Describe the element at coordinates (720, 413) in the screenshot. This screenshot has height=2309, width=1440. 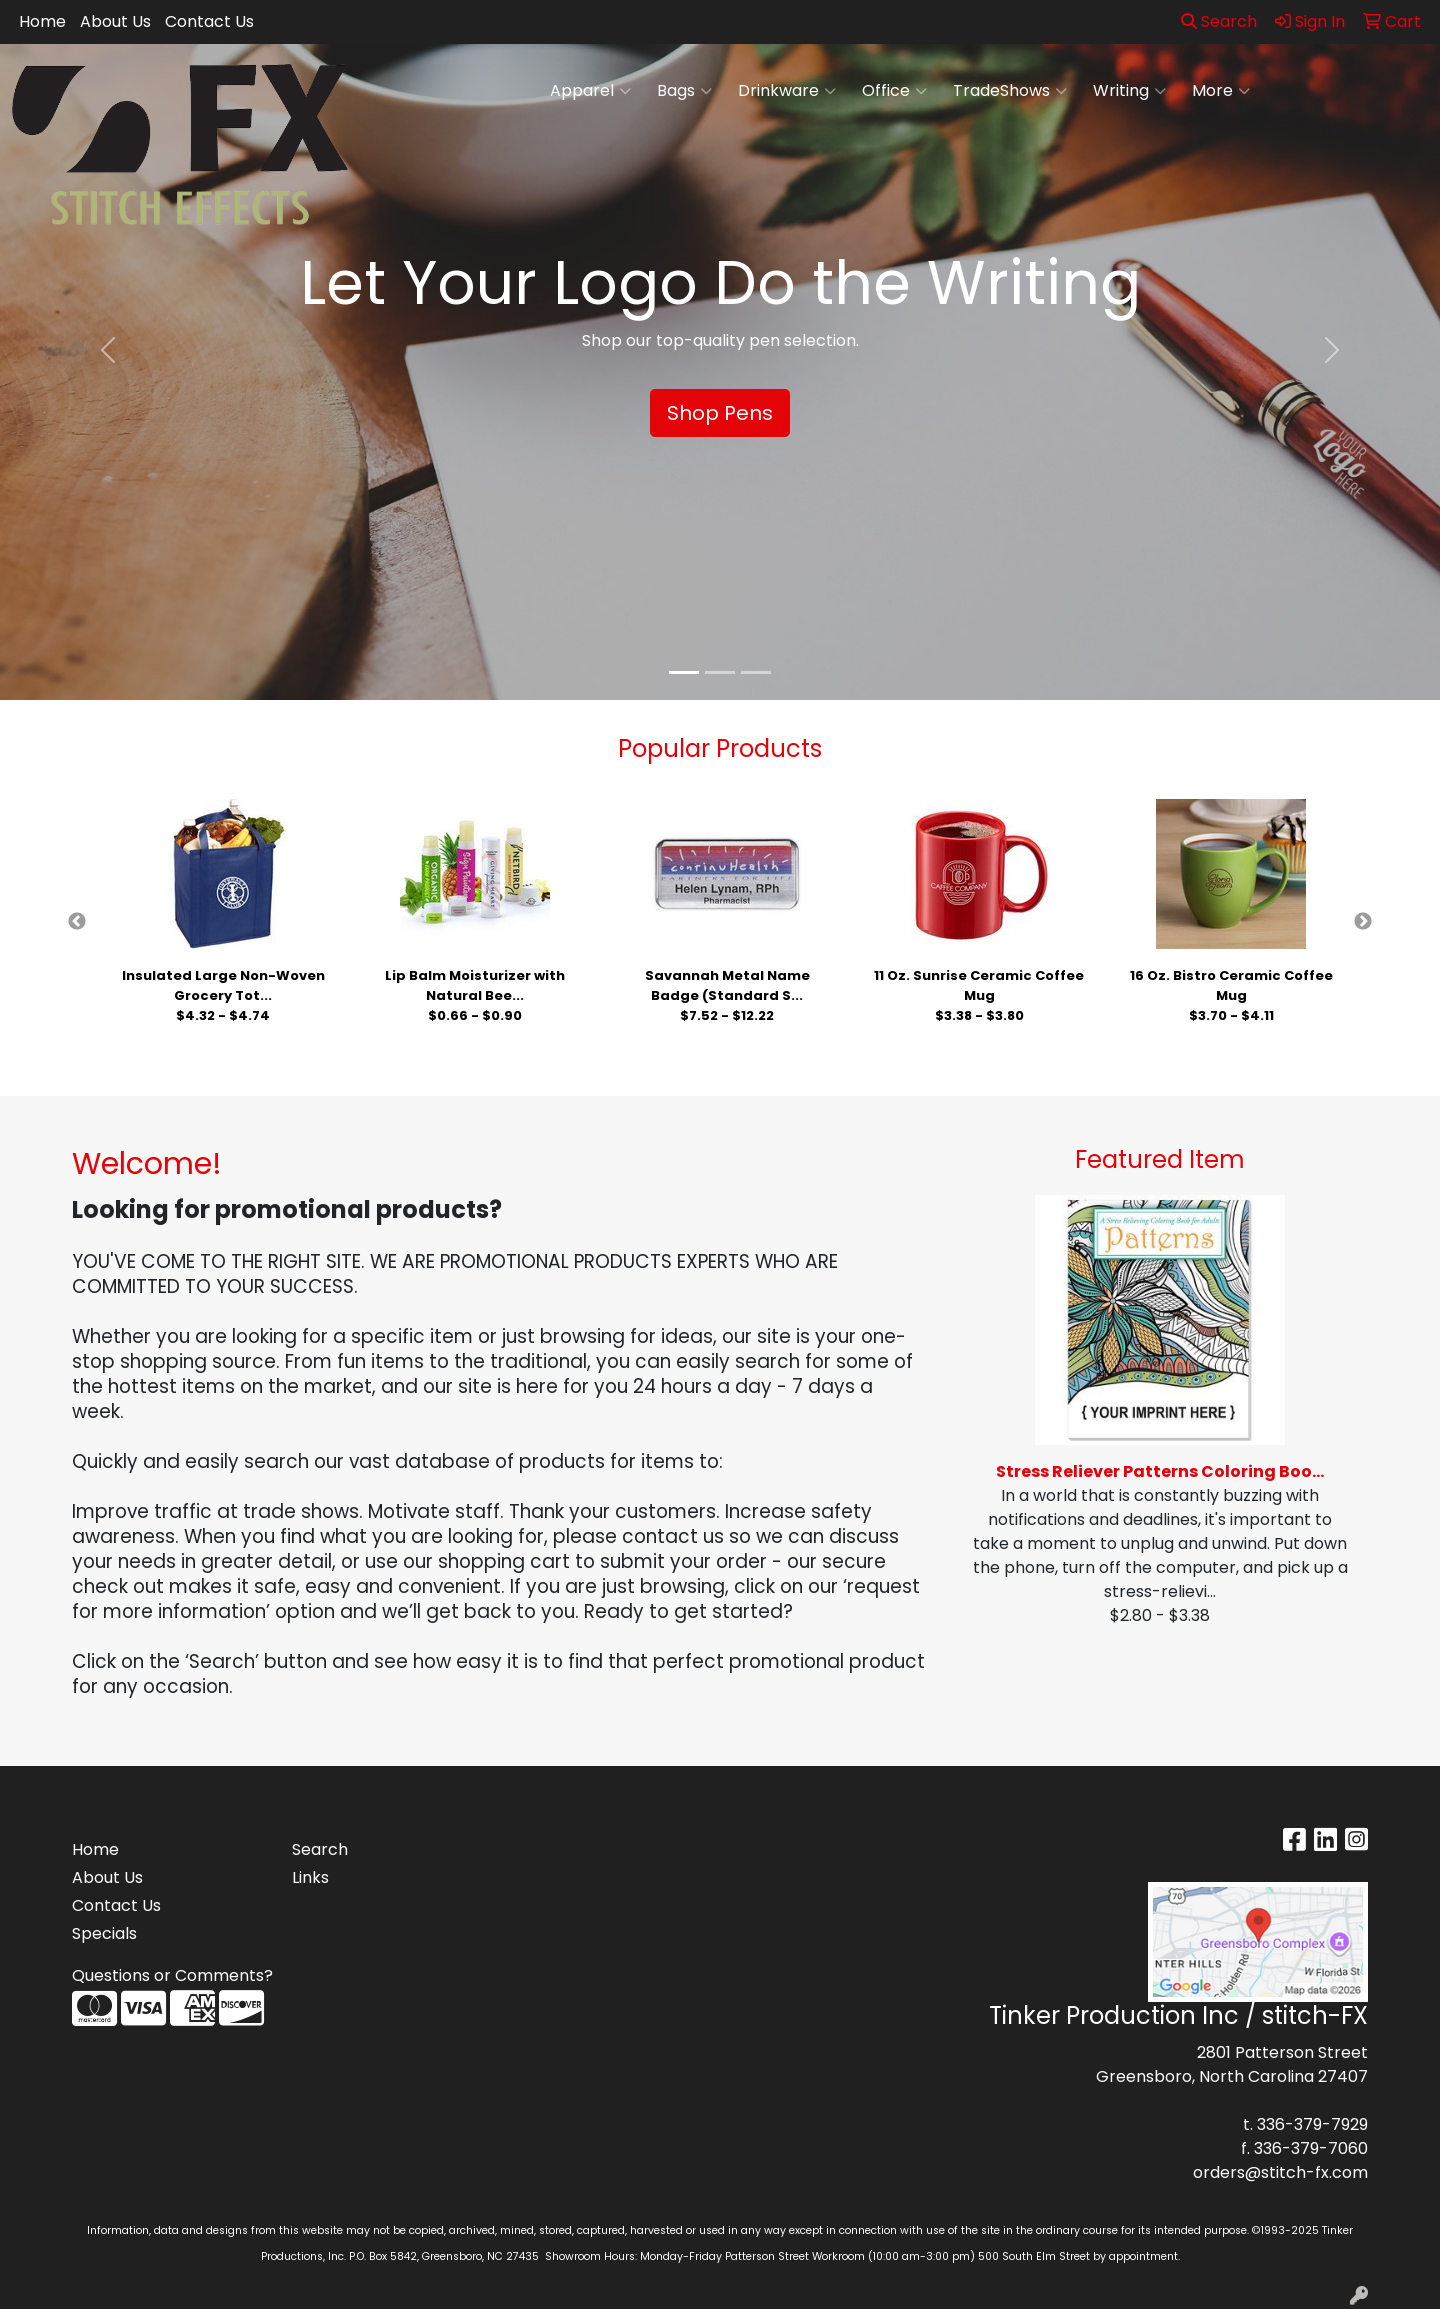
I see `Shop Pens` at that location.